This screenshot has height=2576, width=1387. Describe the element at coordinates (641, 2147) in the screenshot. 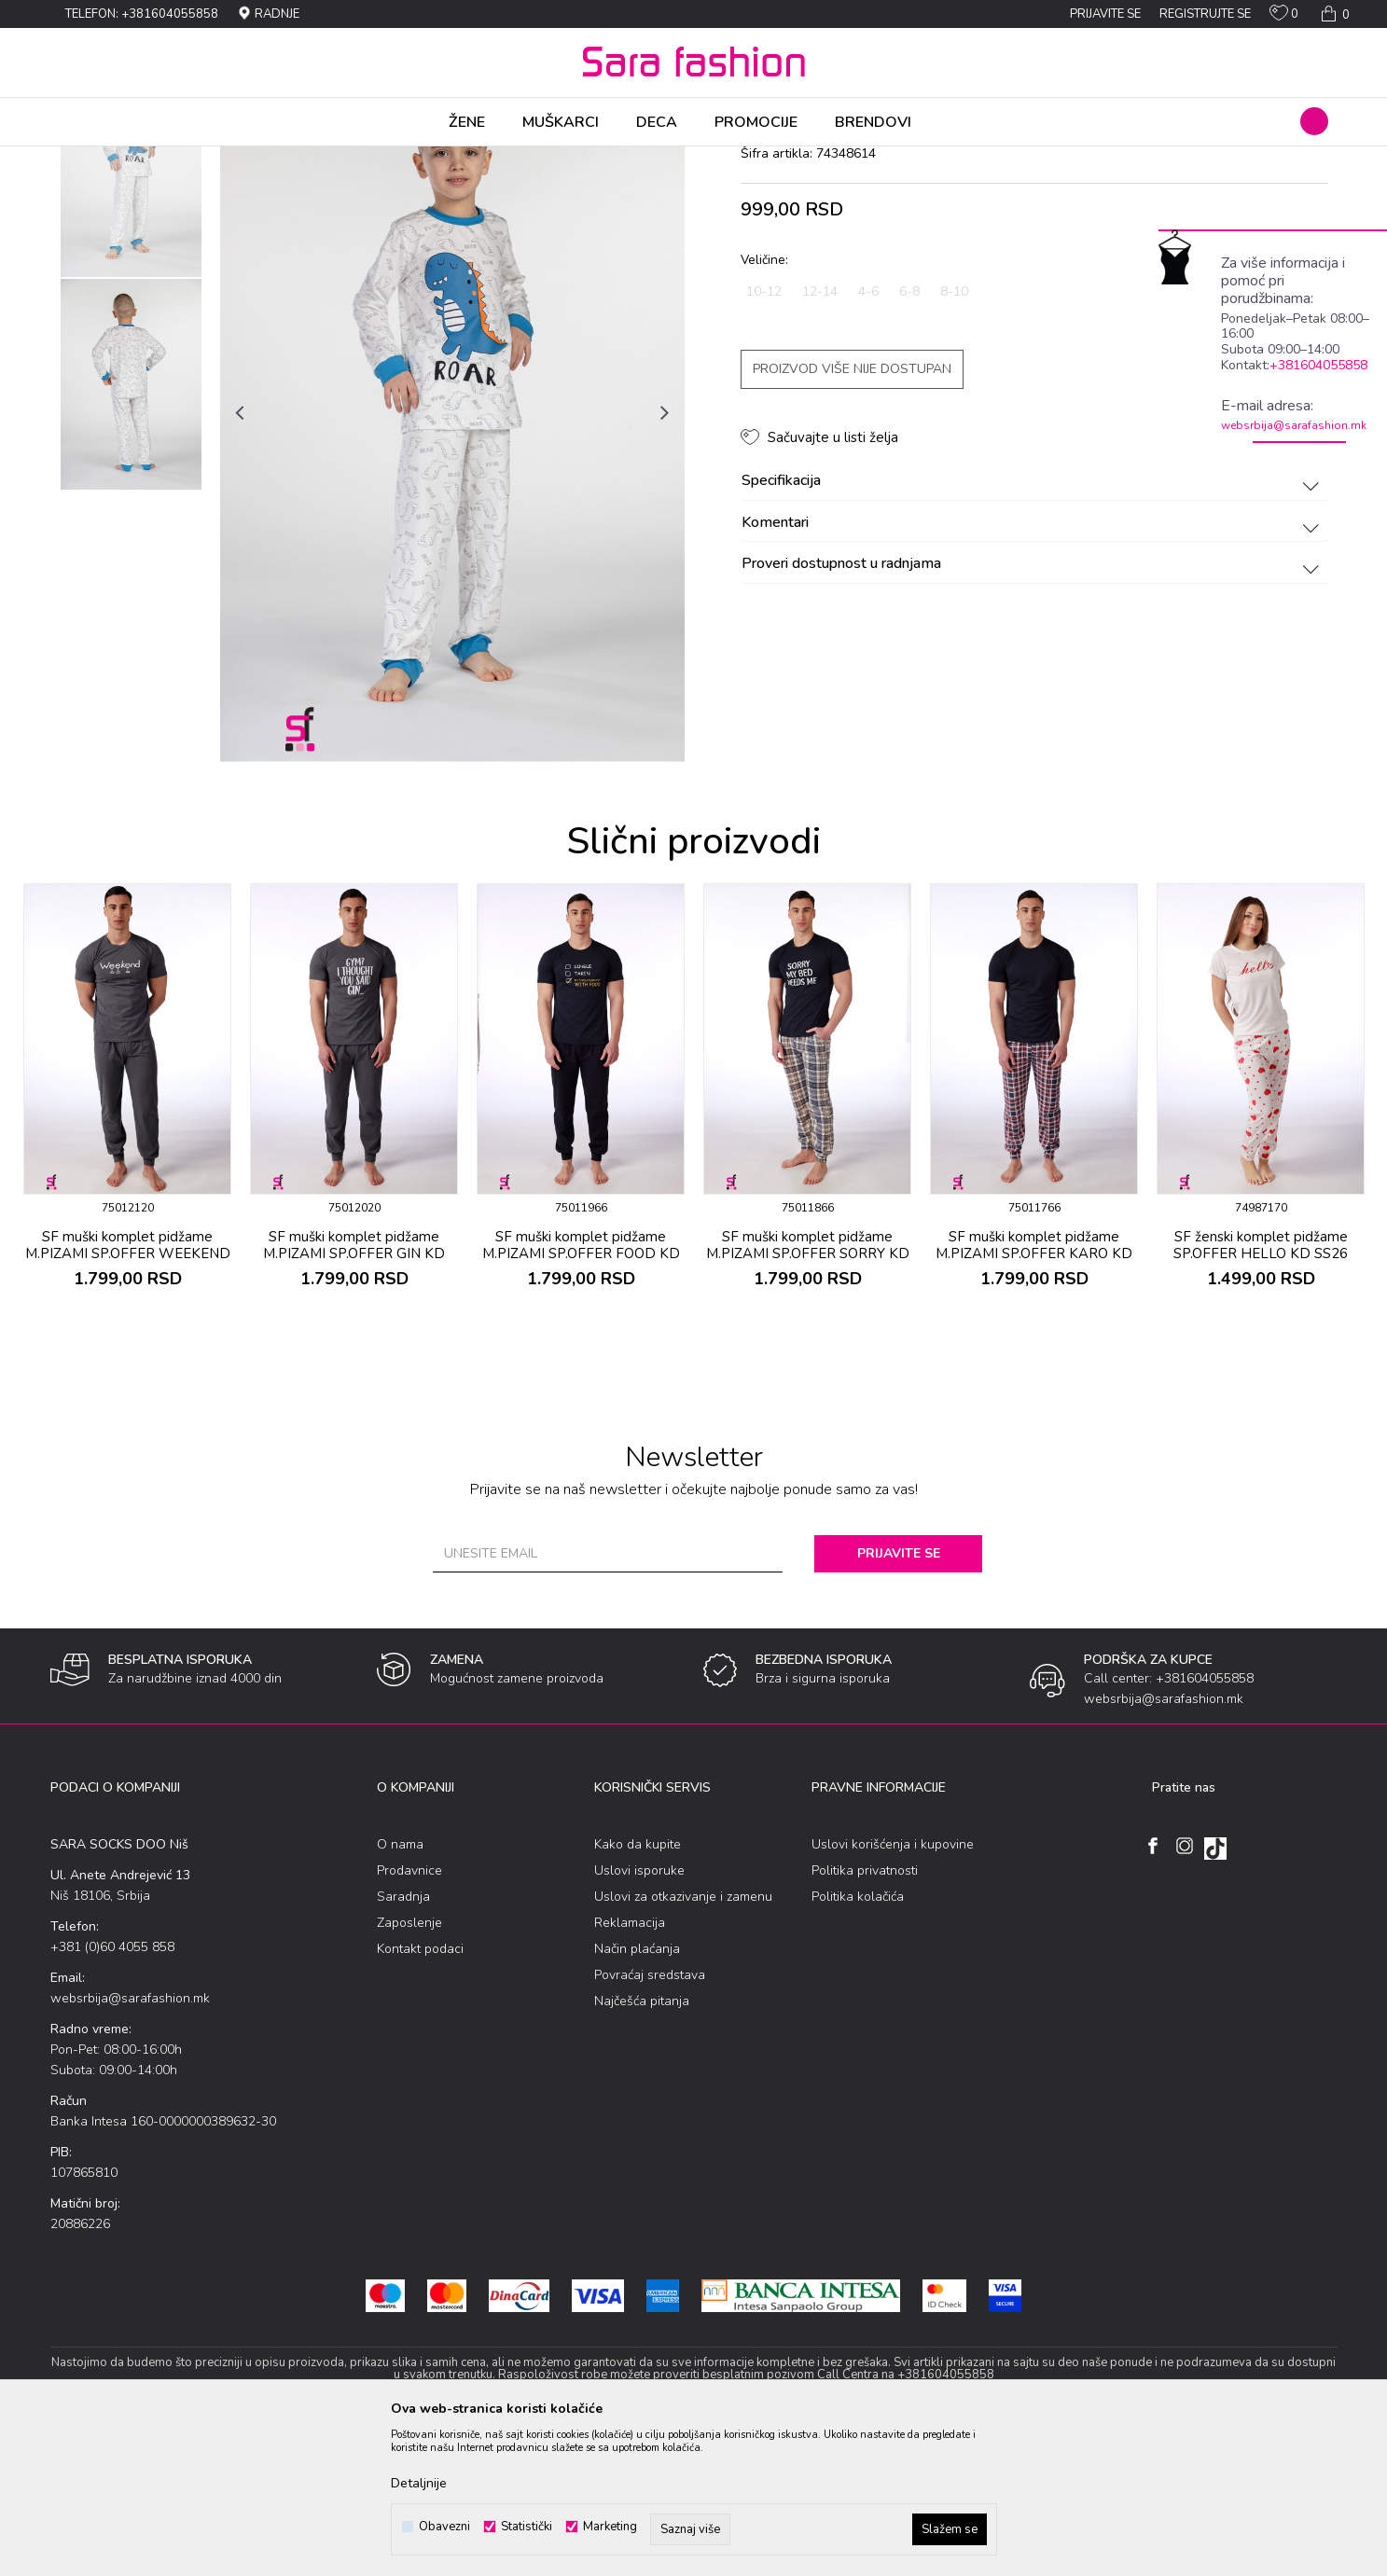

I see `Najčešća pitanja` at that location.